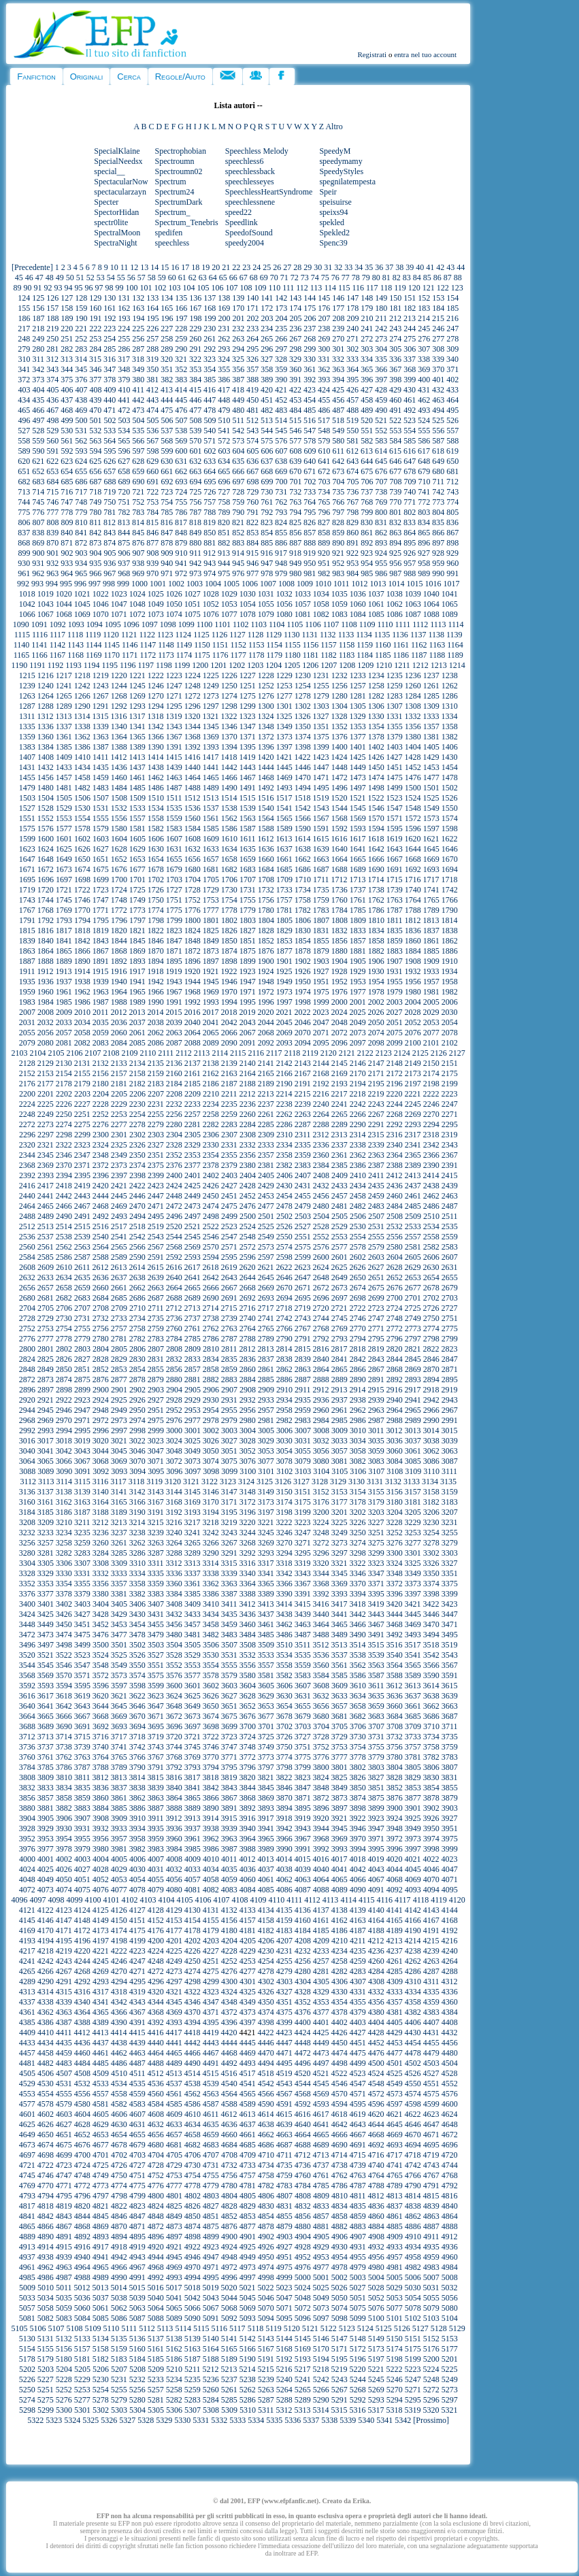 Image resolution: width=579 pixels, height=2576 pixels. Describe the element at coordinates (192, 981) in the screenshot. I see `1944` at that location.